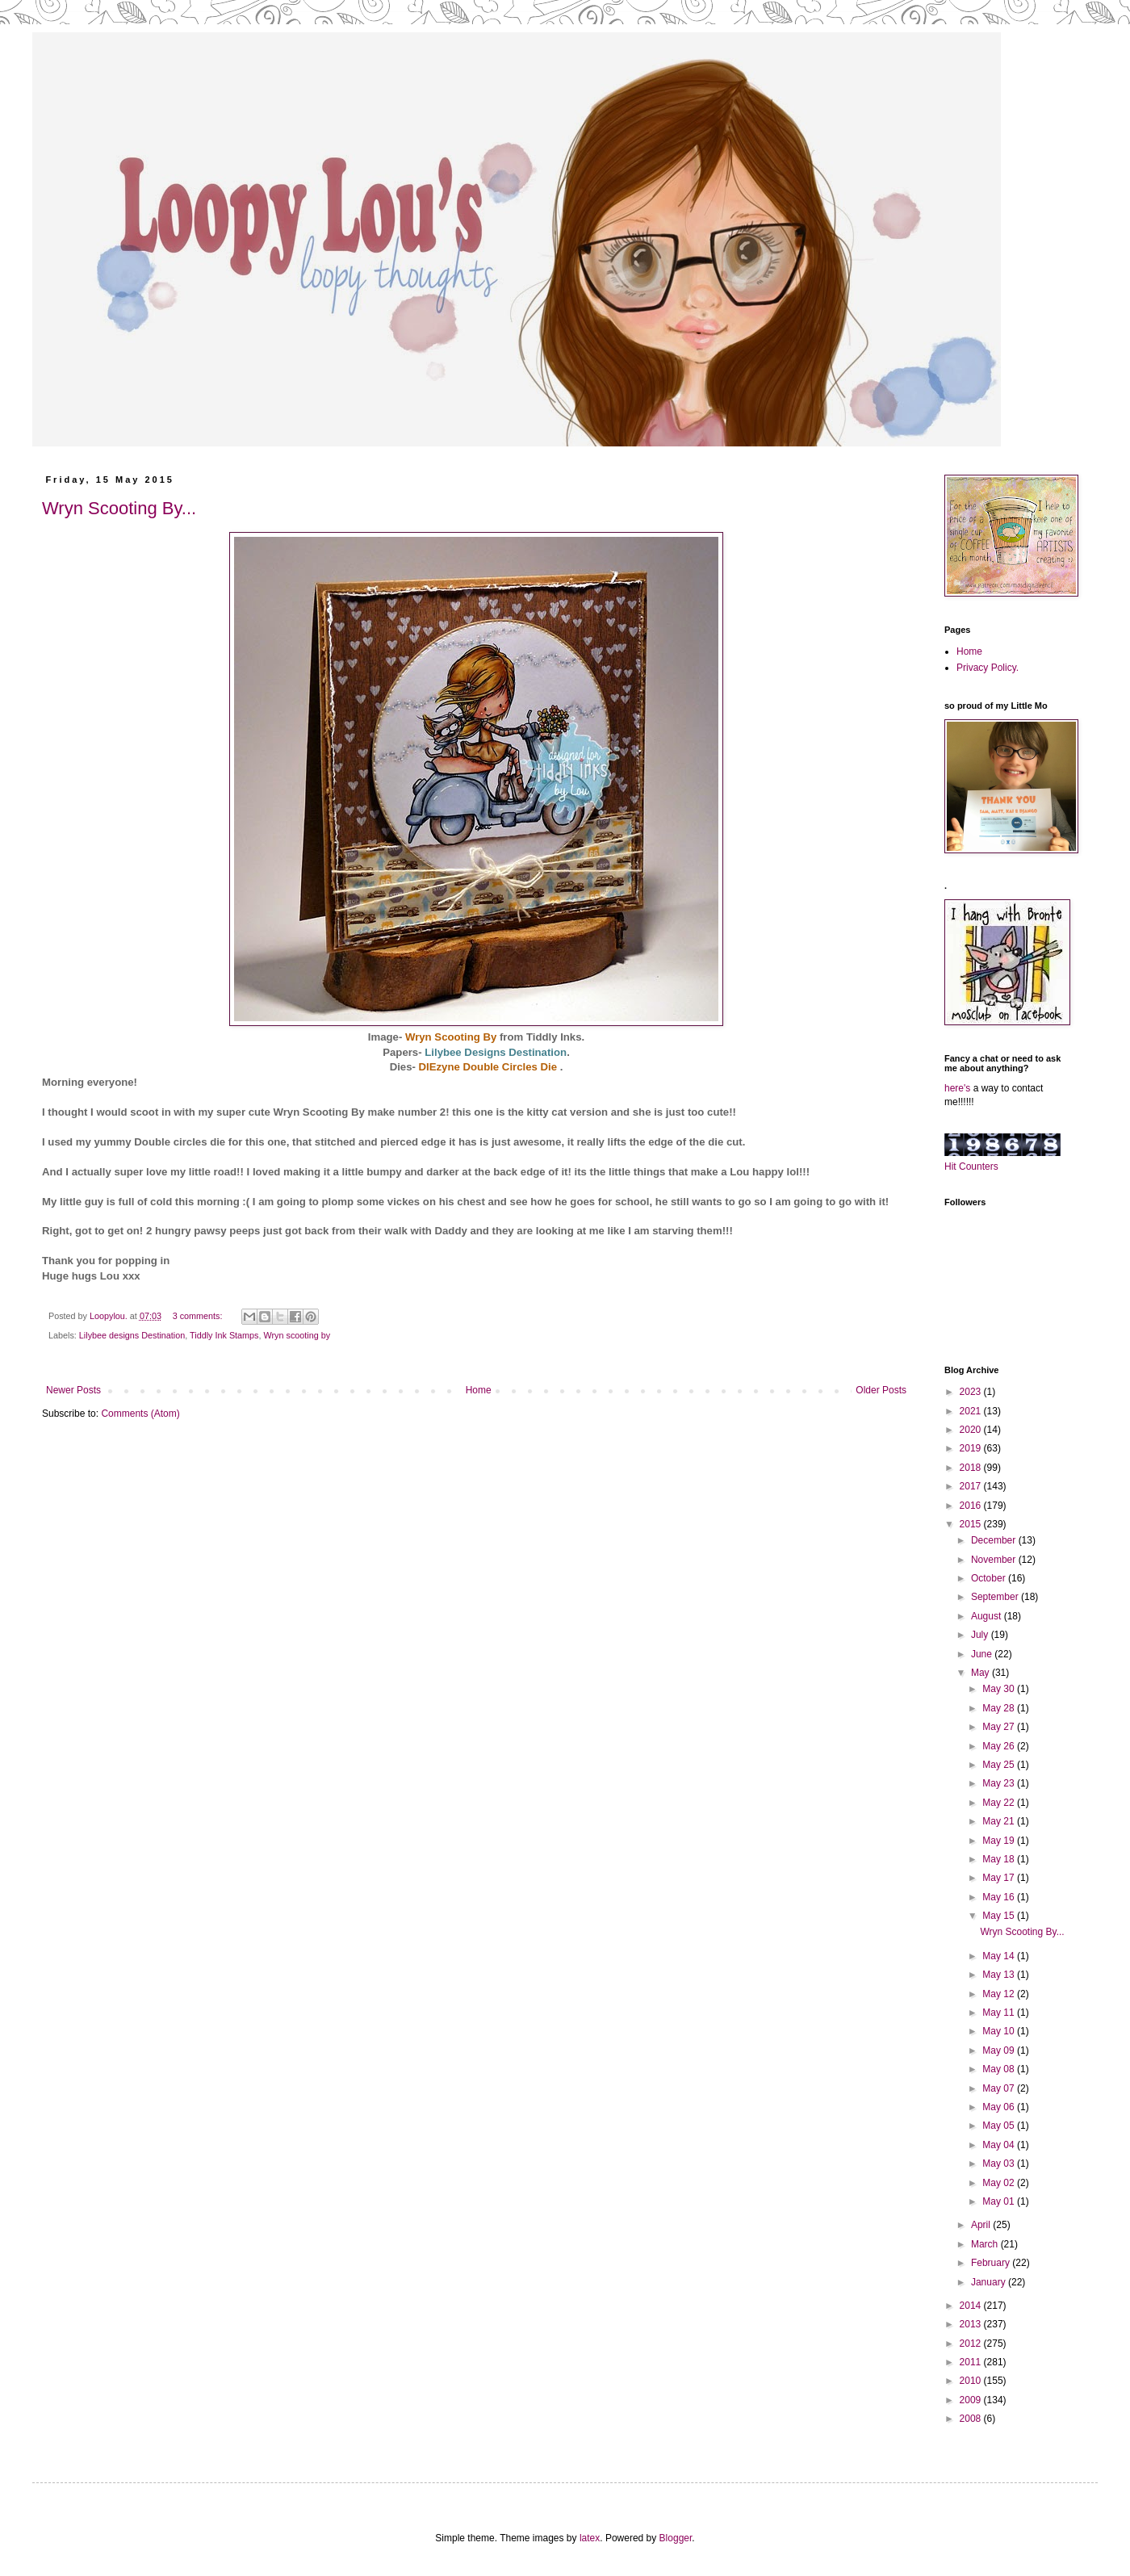 This screenshot has width=1130, height=2576. Describe the element at coordinates (999, 2050) in the screenshot. I see `May 09` at that location.